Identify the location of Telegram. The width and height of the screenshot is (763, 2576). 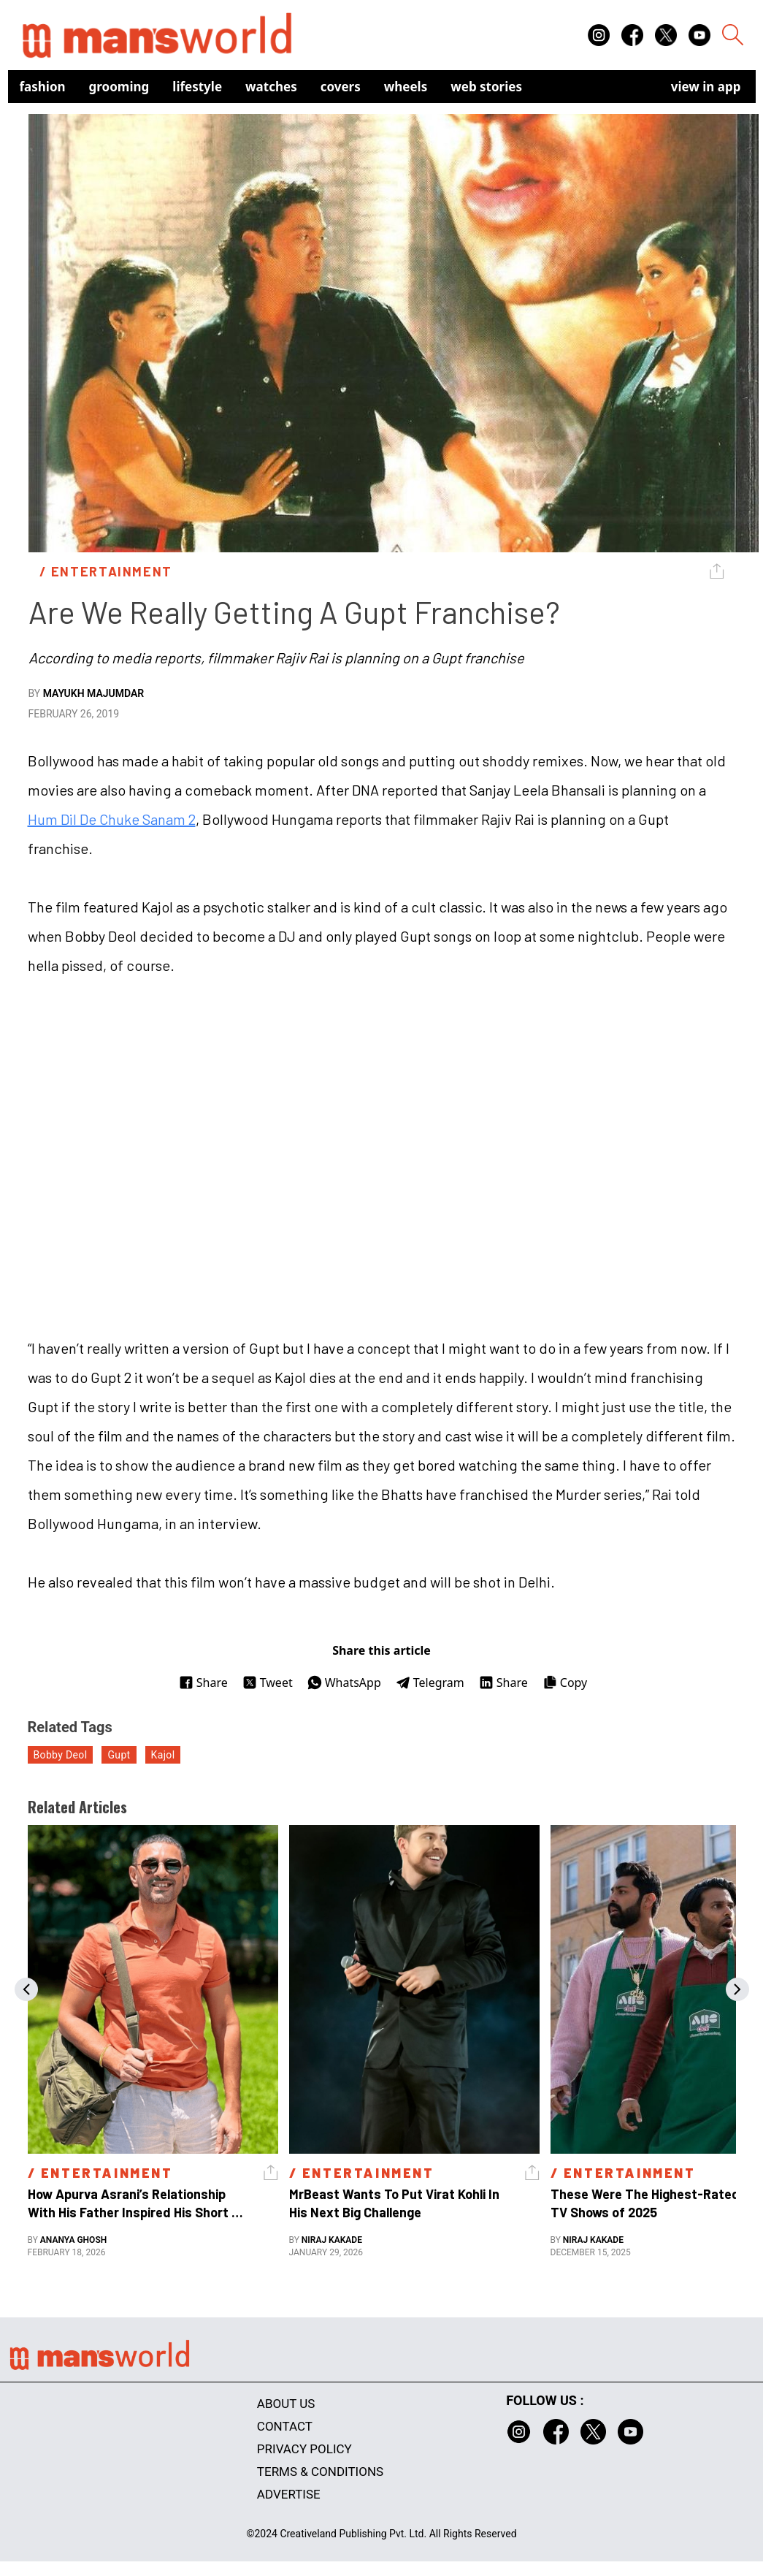
(430, 1682).